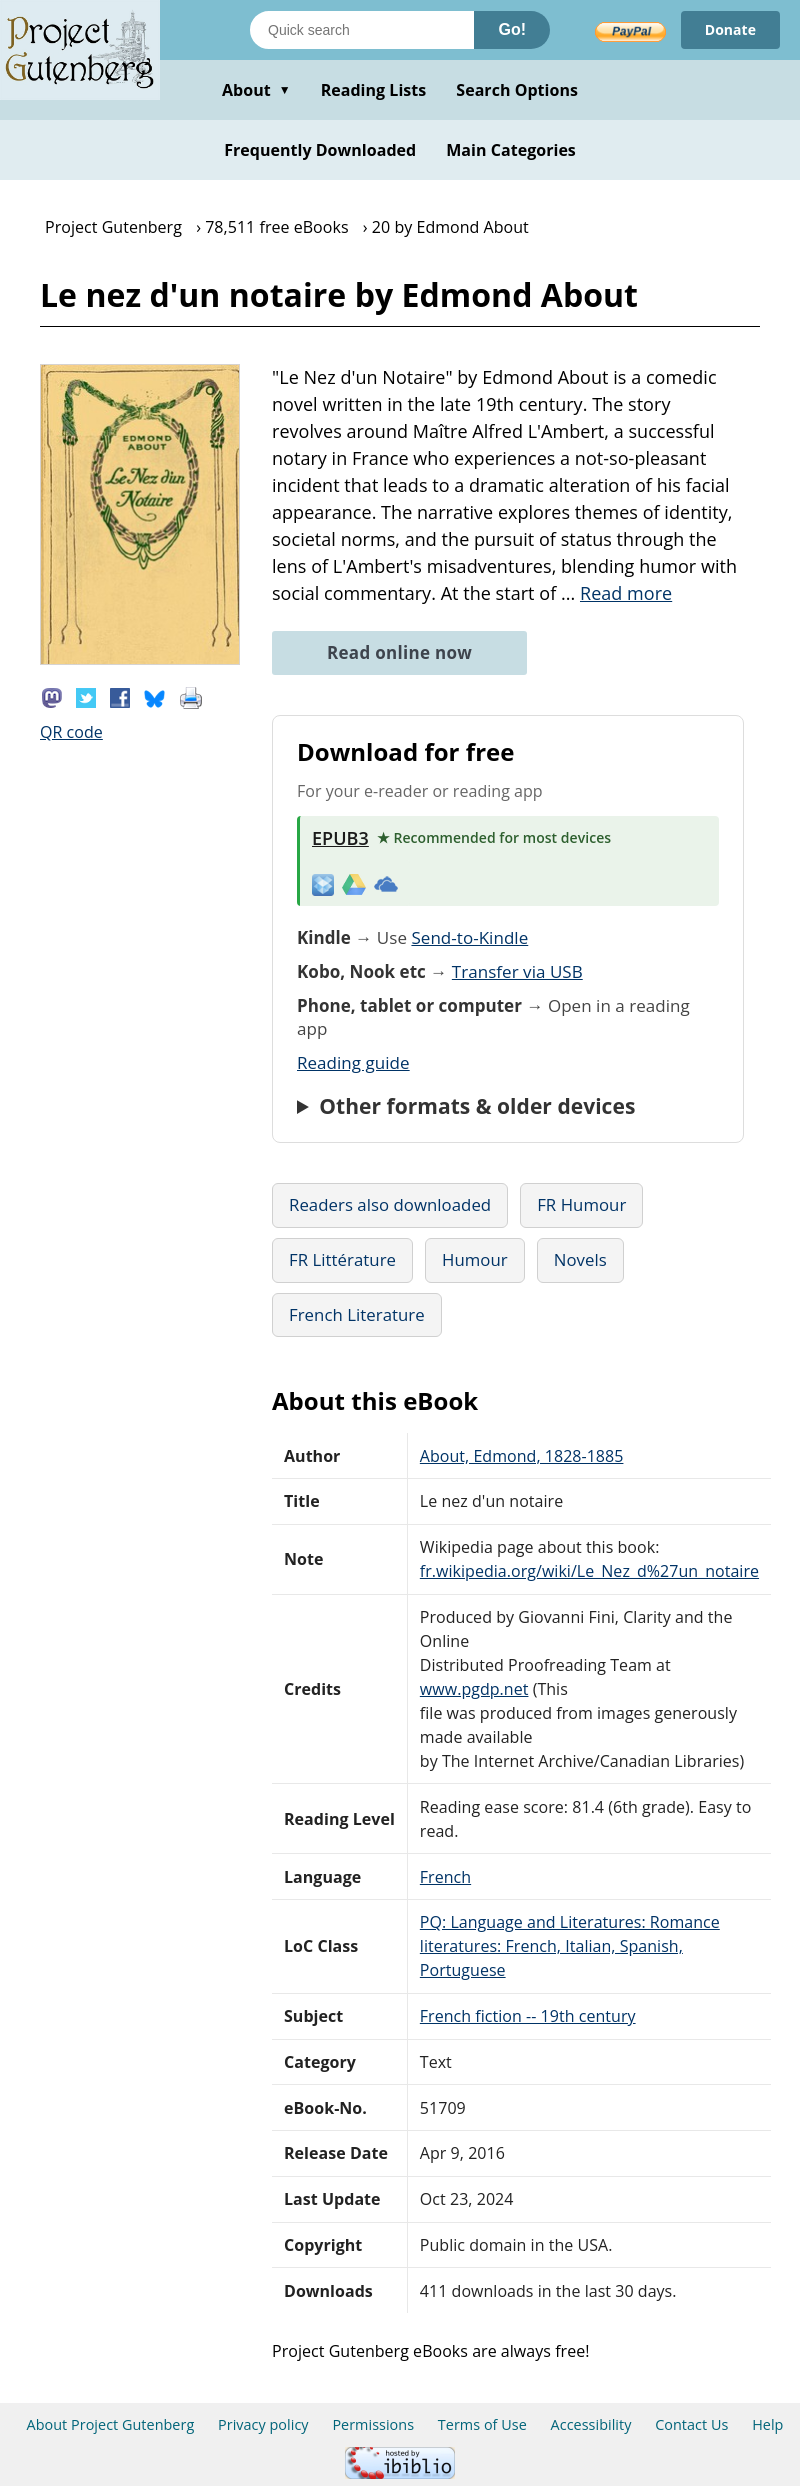 The image size is (800, 2486). I want to click on Contact Us, so click(691, 2424).